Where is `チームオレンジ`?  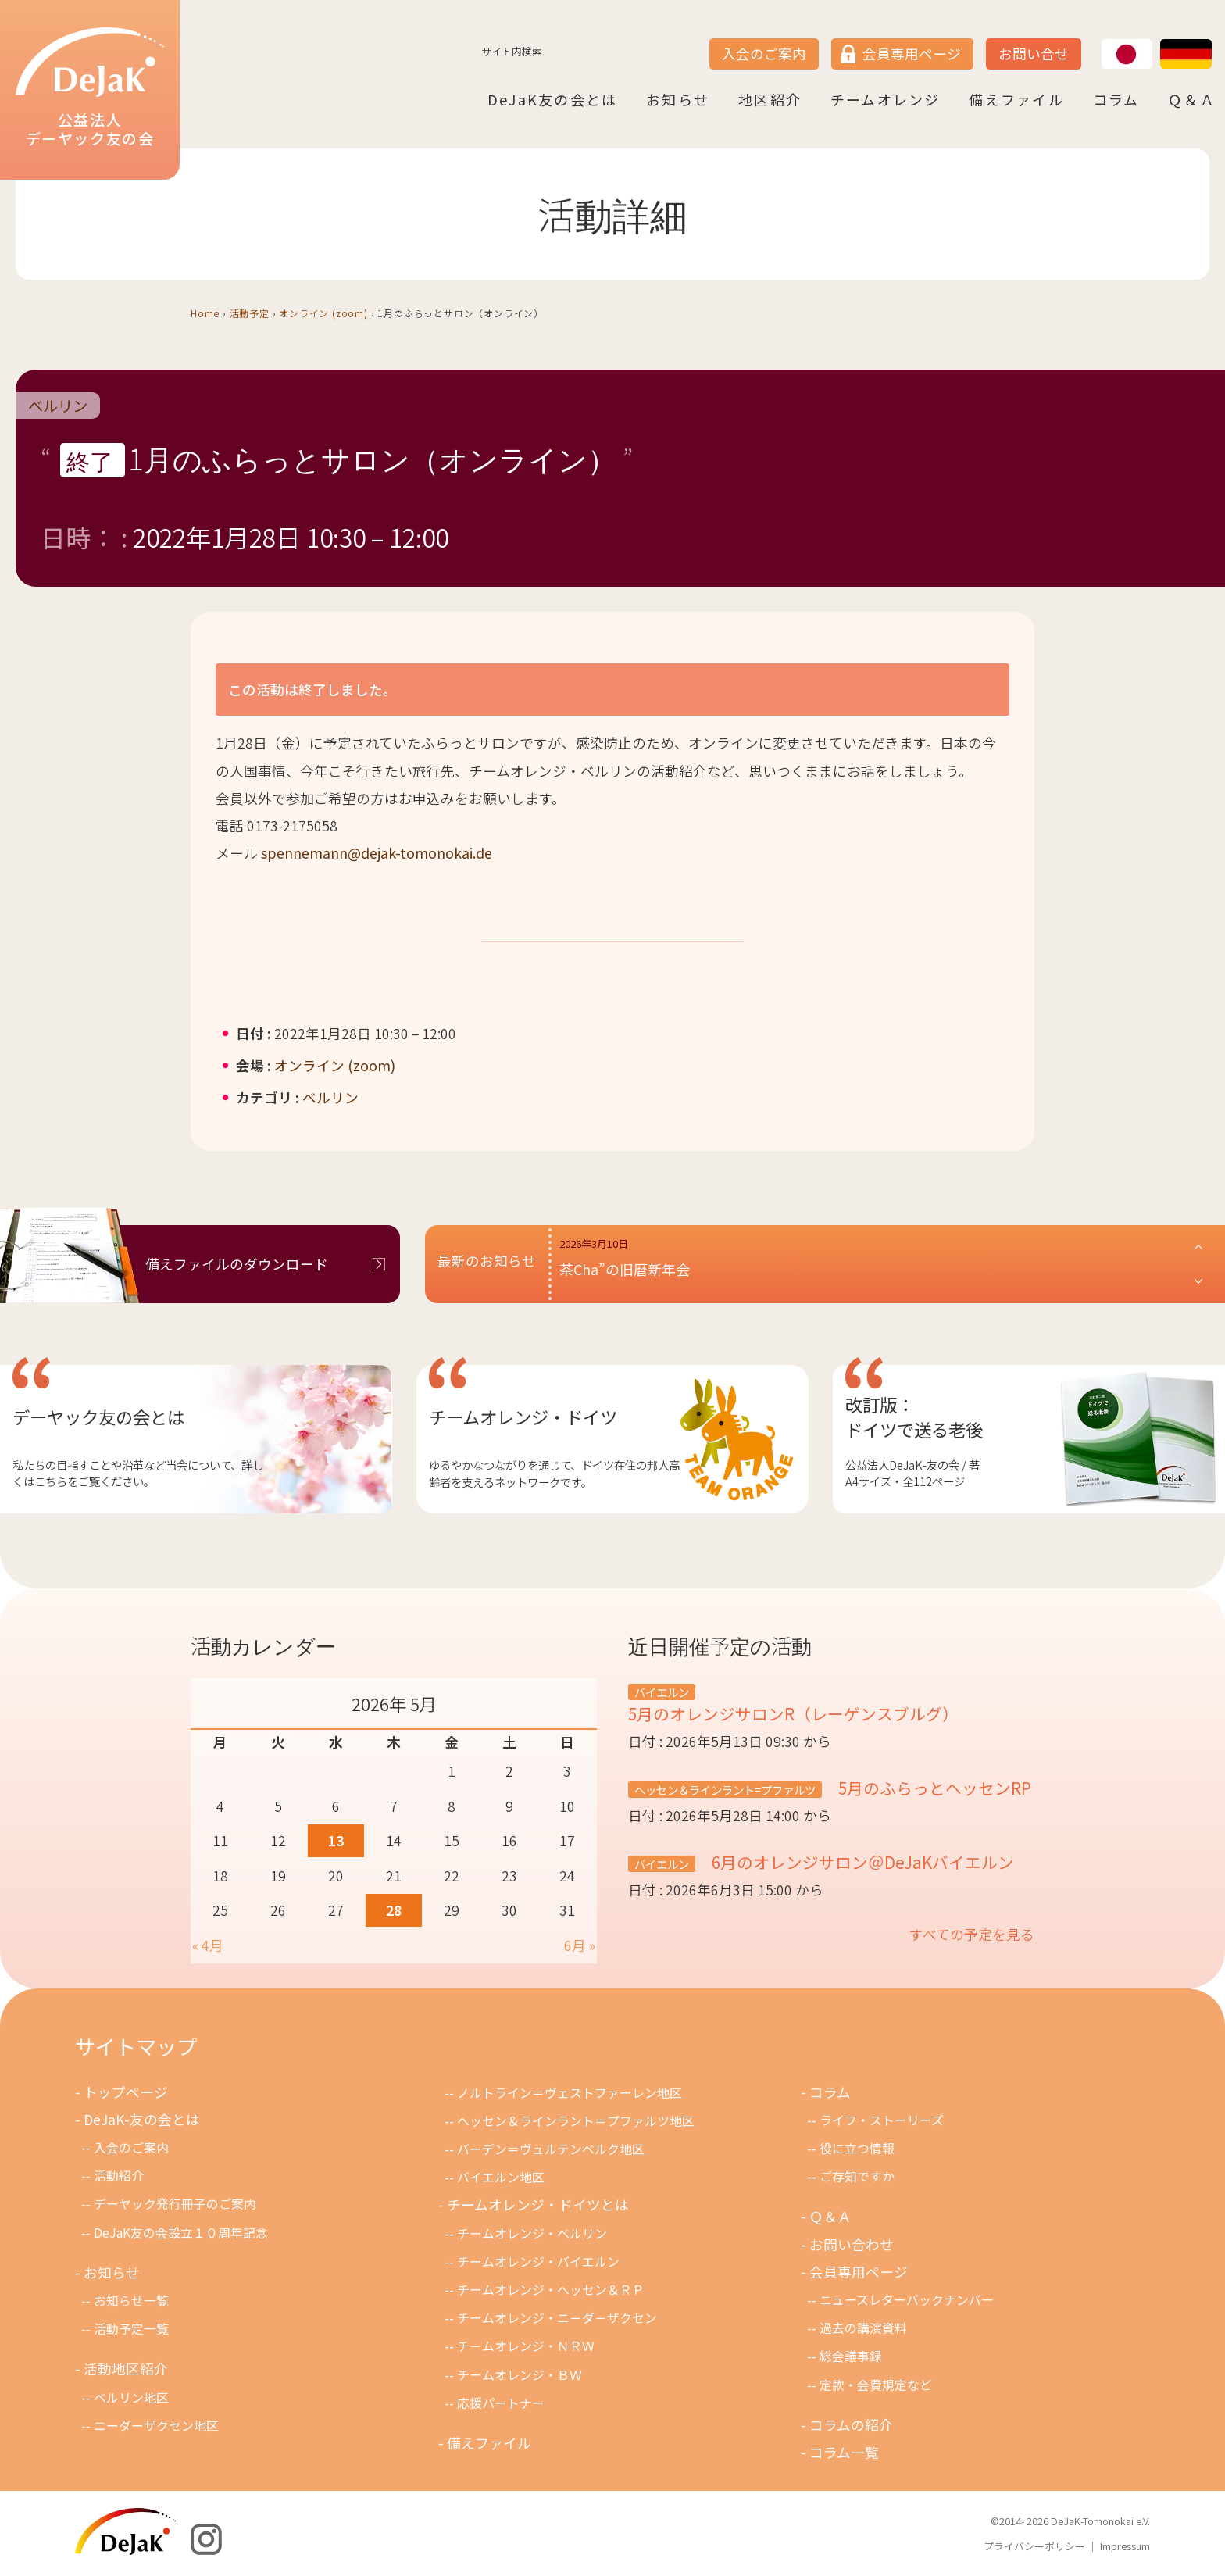 チームオレンジ is located at coordinates (885, 99).